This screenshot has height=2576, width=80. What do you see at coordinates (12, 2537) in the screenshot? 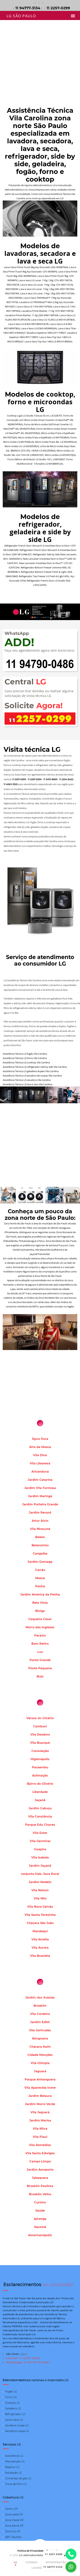
I see `ABC Paulista` at bounding box center [12, 2537].